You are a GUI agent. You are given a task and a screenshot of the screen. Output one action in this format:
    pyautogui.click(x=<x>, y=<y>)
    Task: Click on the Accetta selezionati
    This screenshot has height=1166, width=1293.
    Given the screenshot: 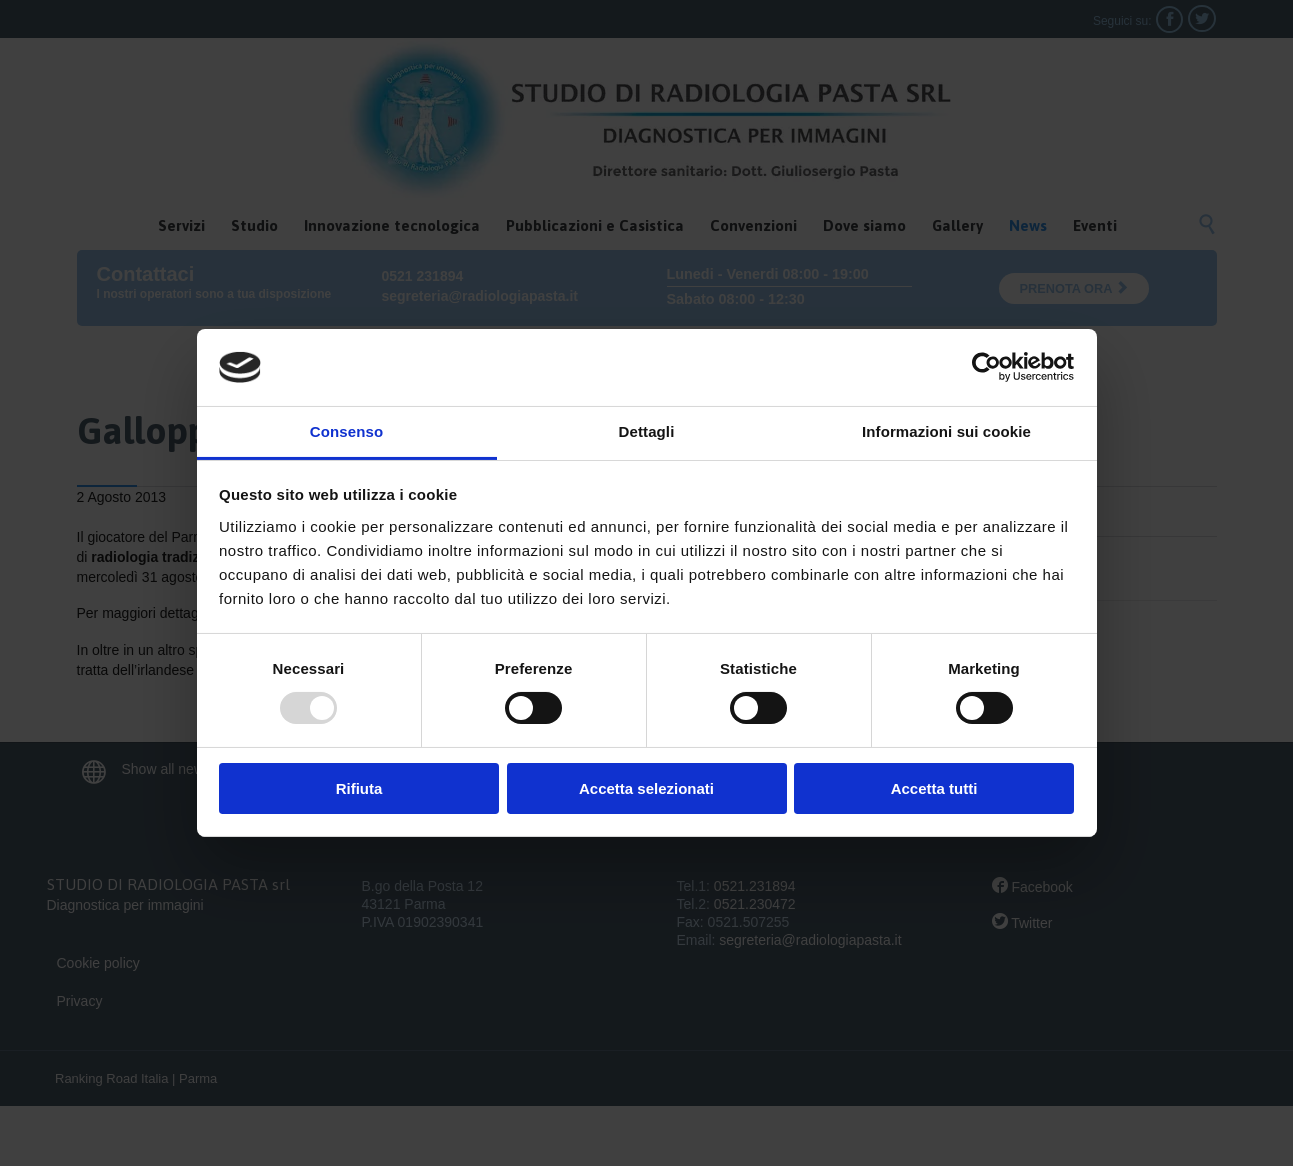 What is the action you would take?
    pyautogui.click(x=646, y=788)
    